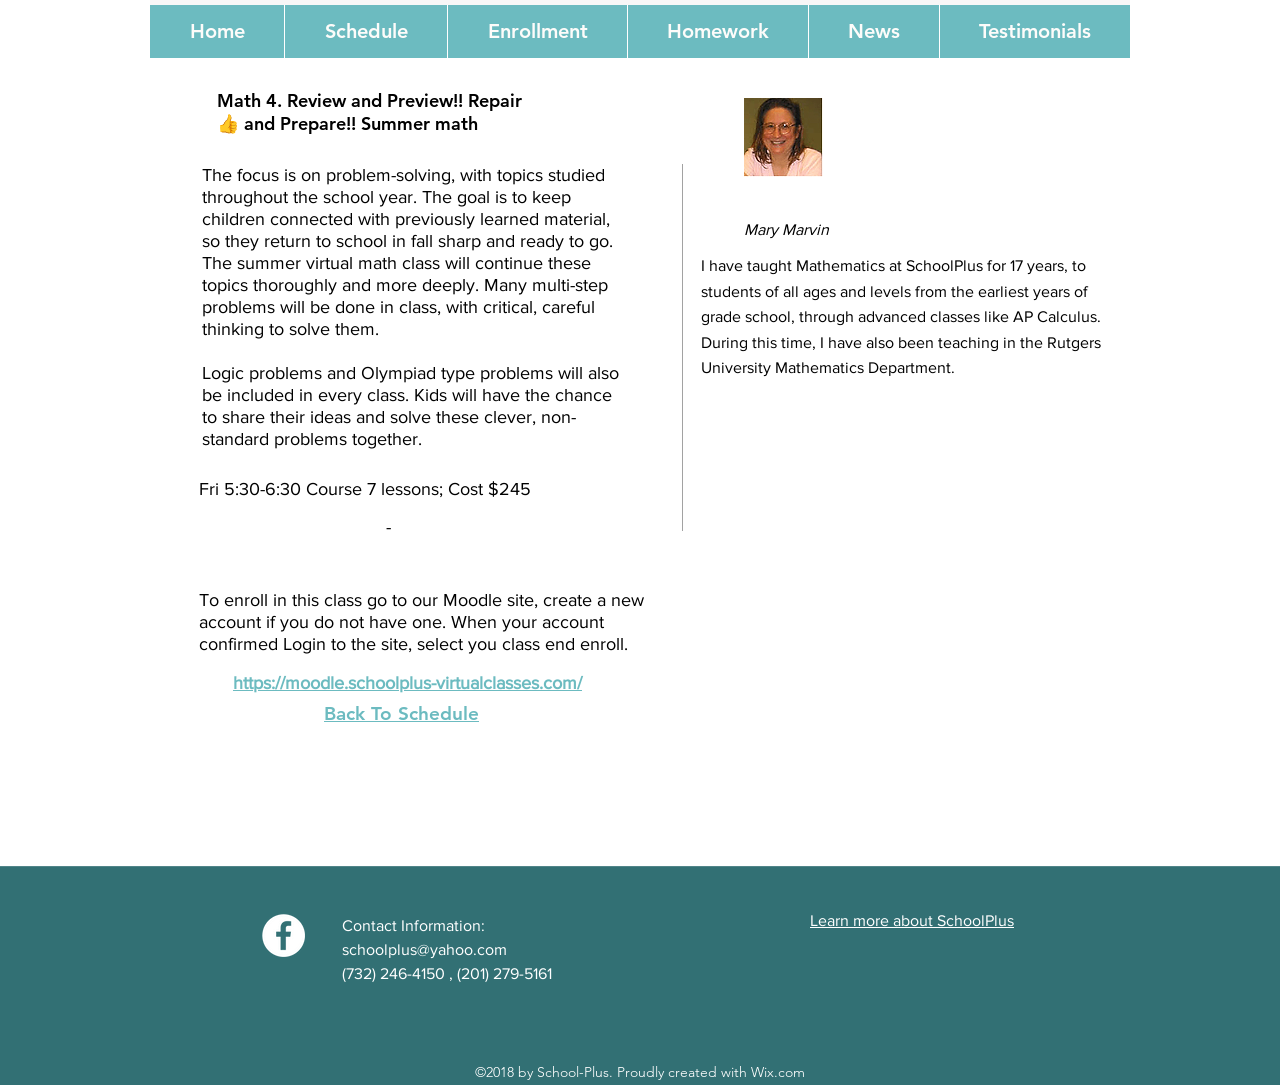  Describe the element at coordinates (407, 683) in the screenshot. I see `https://moodle.schoolplus-virtualclasses.com/` at that location.